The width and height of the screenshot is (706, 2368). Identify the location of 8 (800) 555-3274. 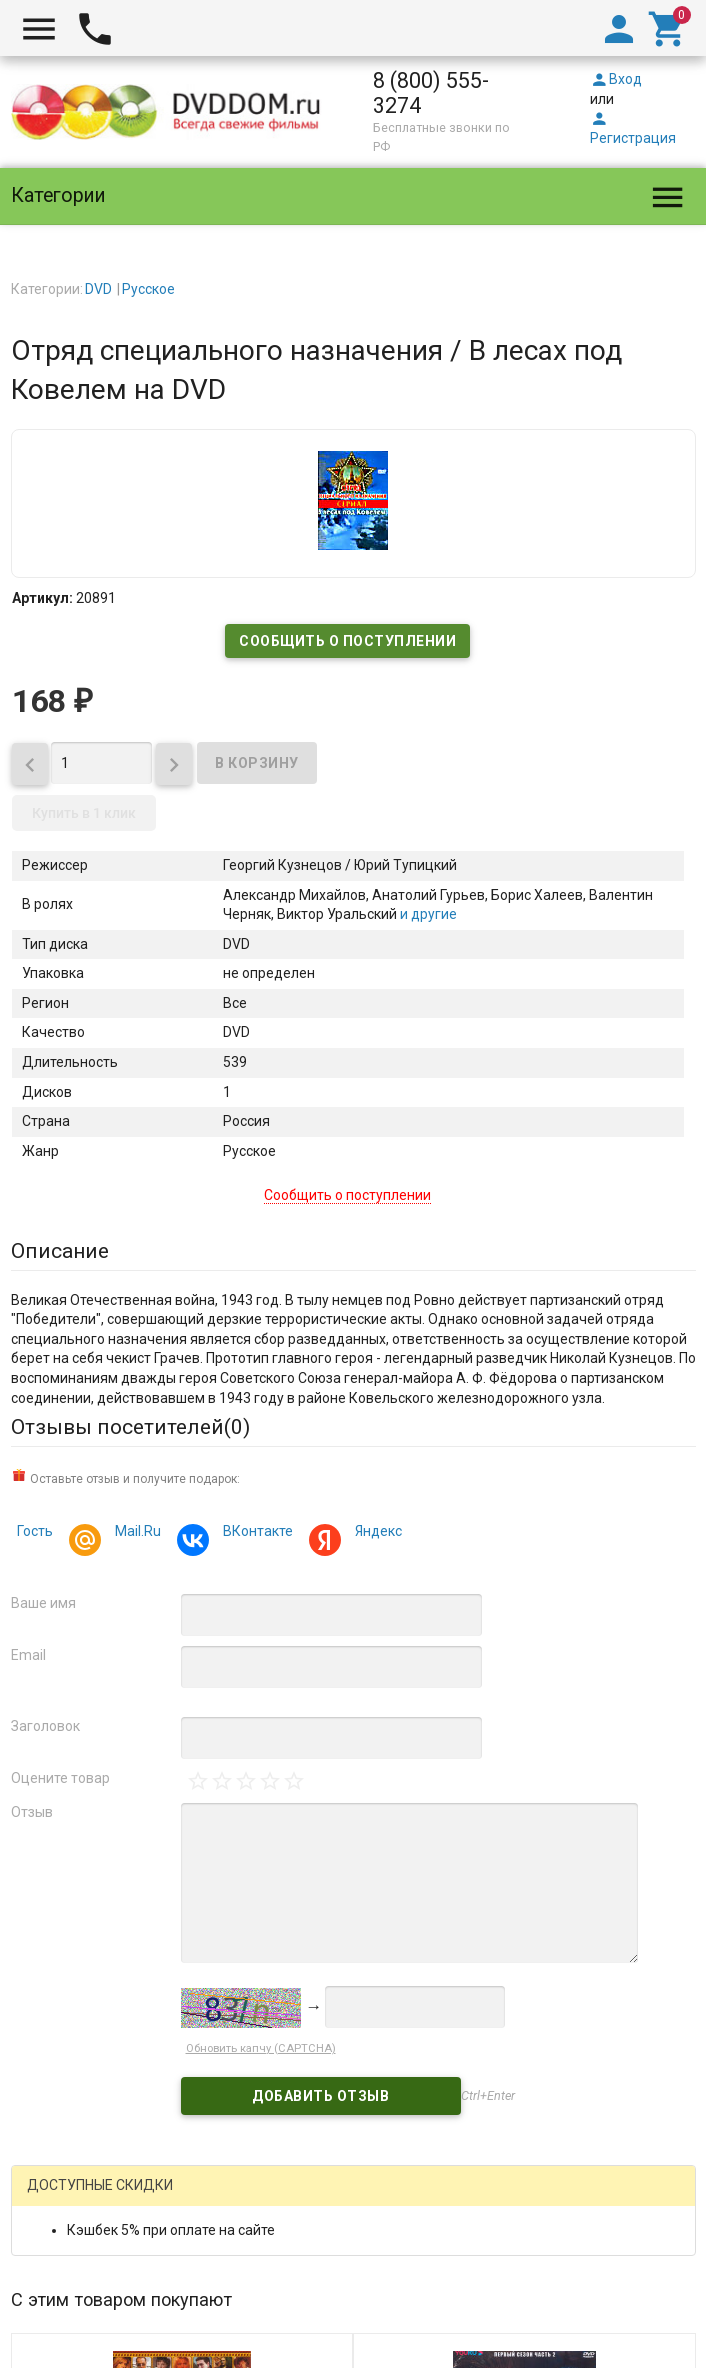
(431, 93).